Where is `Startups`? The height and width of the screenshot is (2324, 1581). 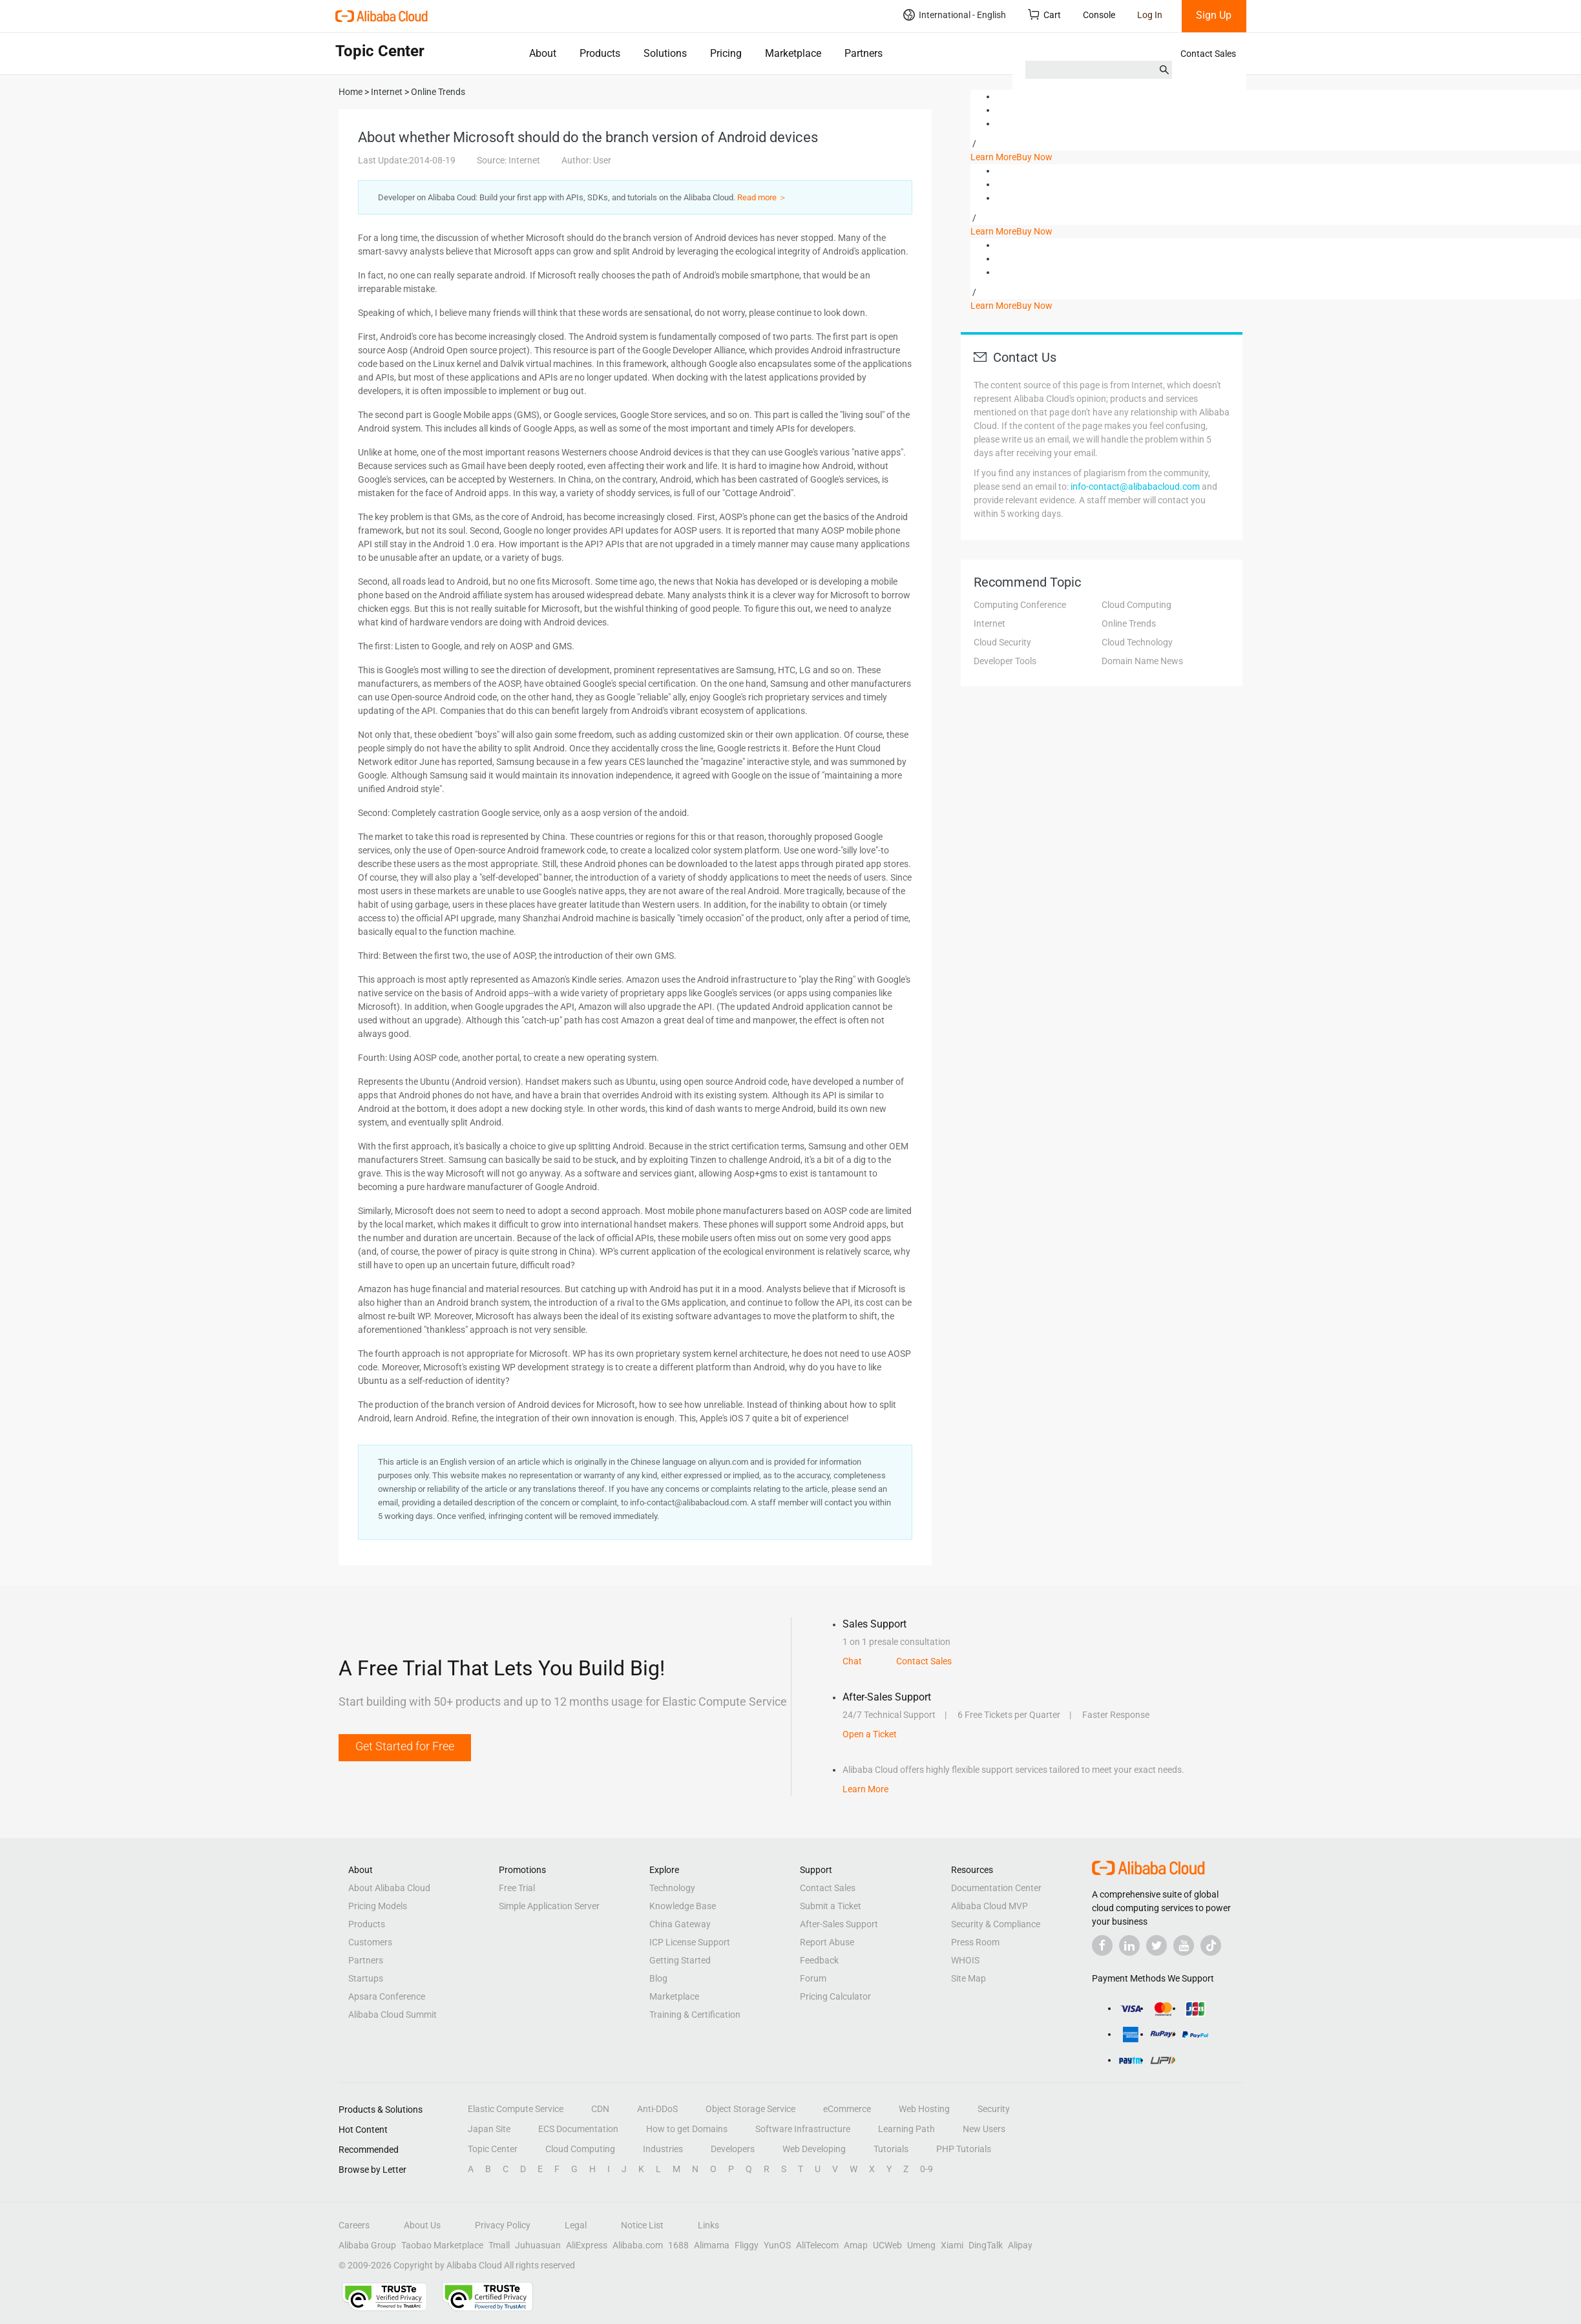
Startups is located at coordinates (365, 1978).